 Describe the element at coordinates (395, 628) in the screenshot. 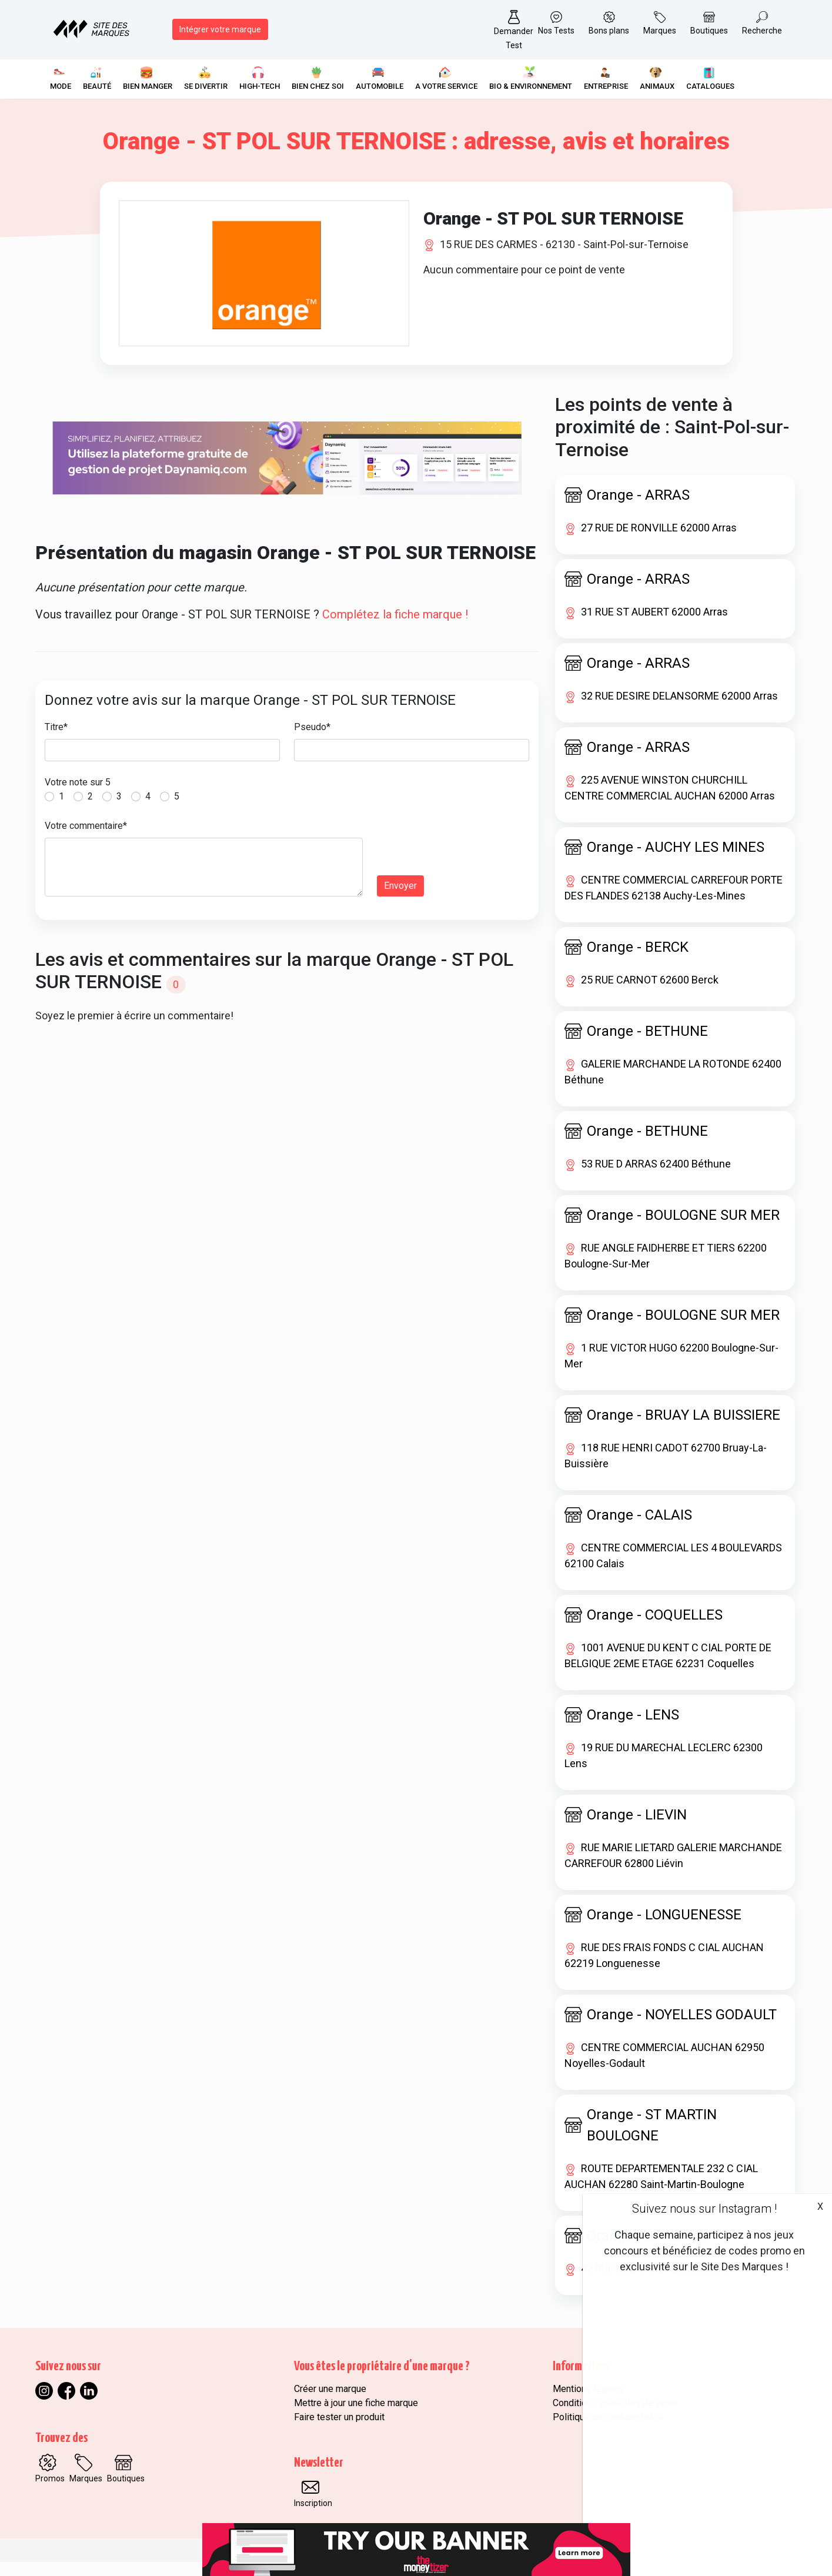

I see `Complétez la fiche marque !` at that location.